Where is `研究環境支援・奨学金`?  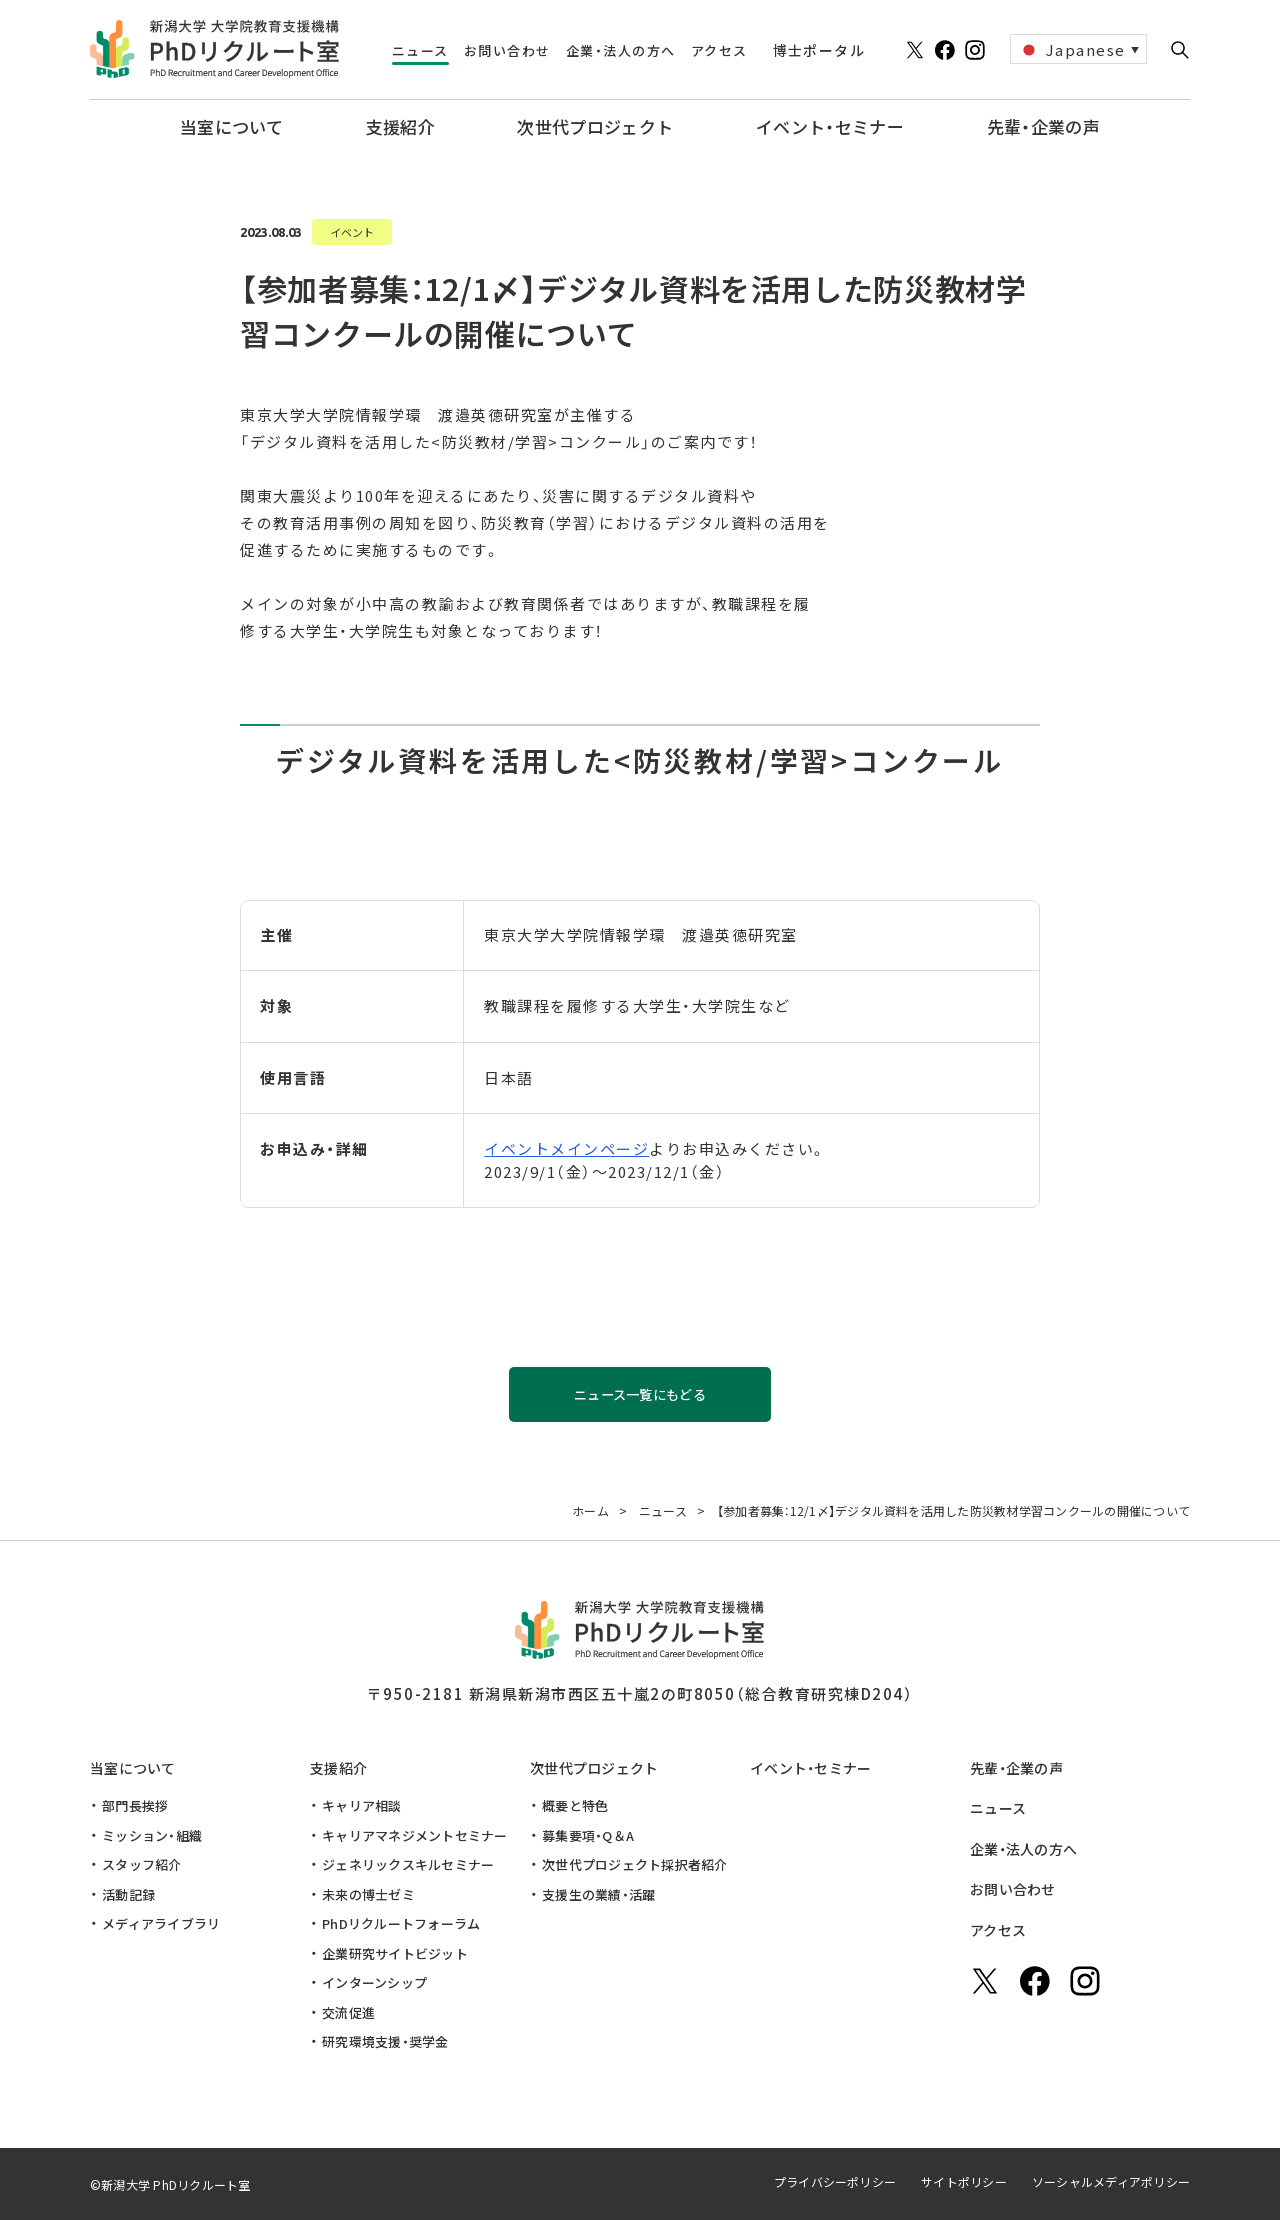
研究環境支援・奨学金 is located at coordinates (385, 2041).